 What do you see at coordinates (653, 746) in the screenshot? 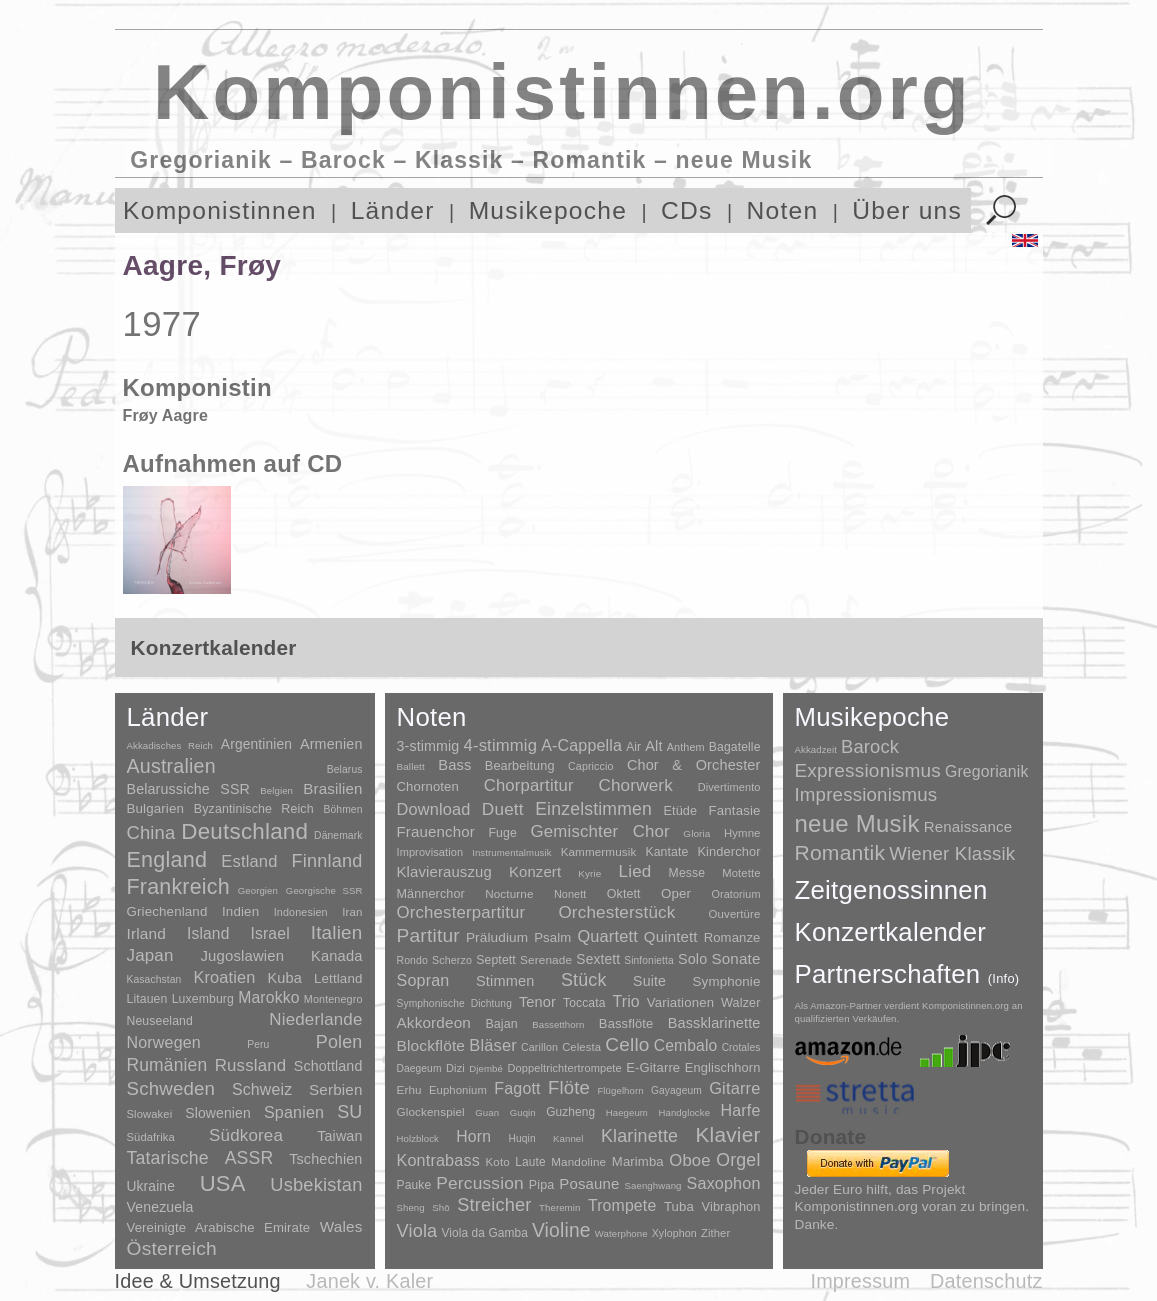
I see `Alt [Alt (140 Einträge)]` at bounding box center [653, 746].